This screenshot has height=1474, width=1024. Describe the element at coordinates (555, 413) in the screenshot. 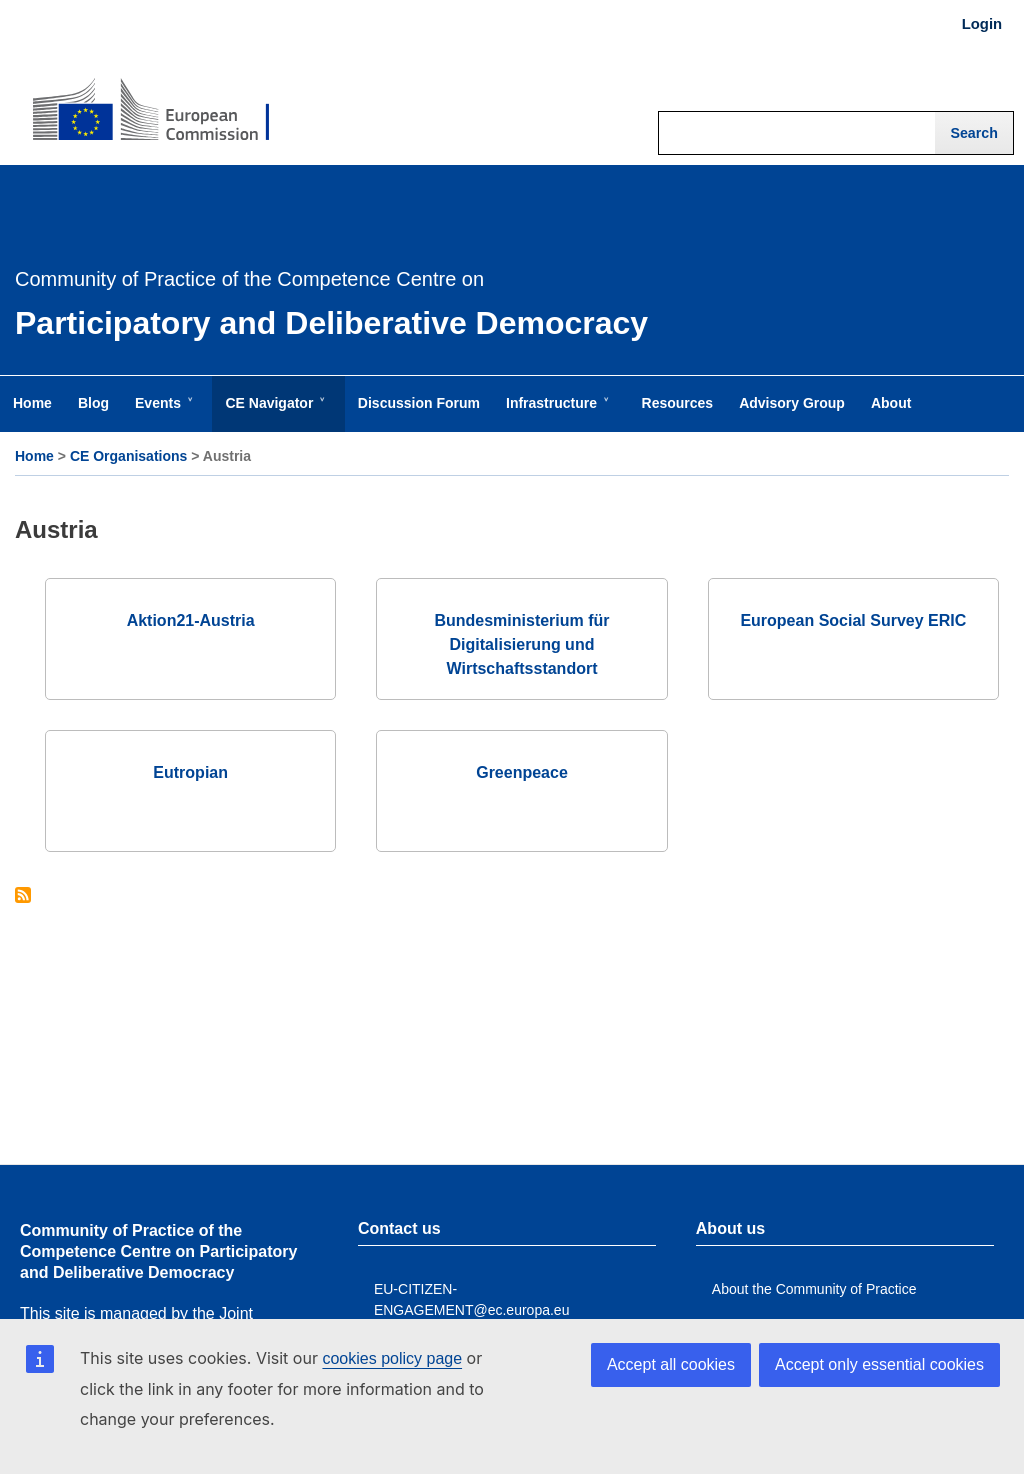

I see `Infrastructure [menuitem]` at that location.